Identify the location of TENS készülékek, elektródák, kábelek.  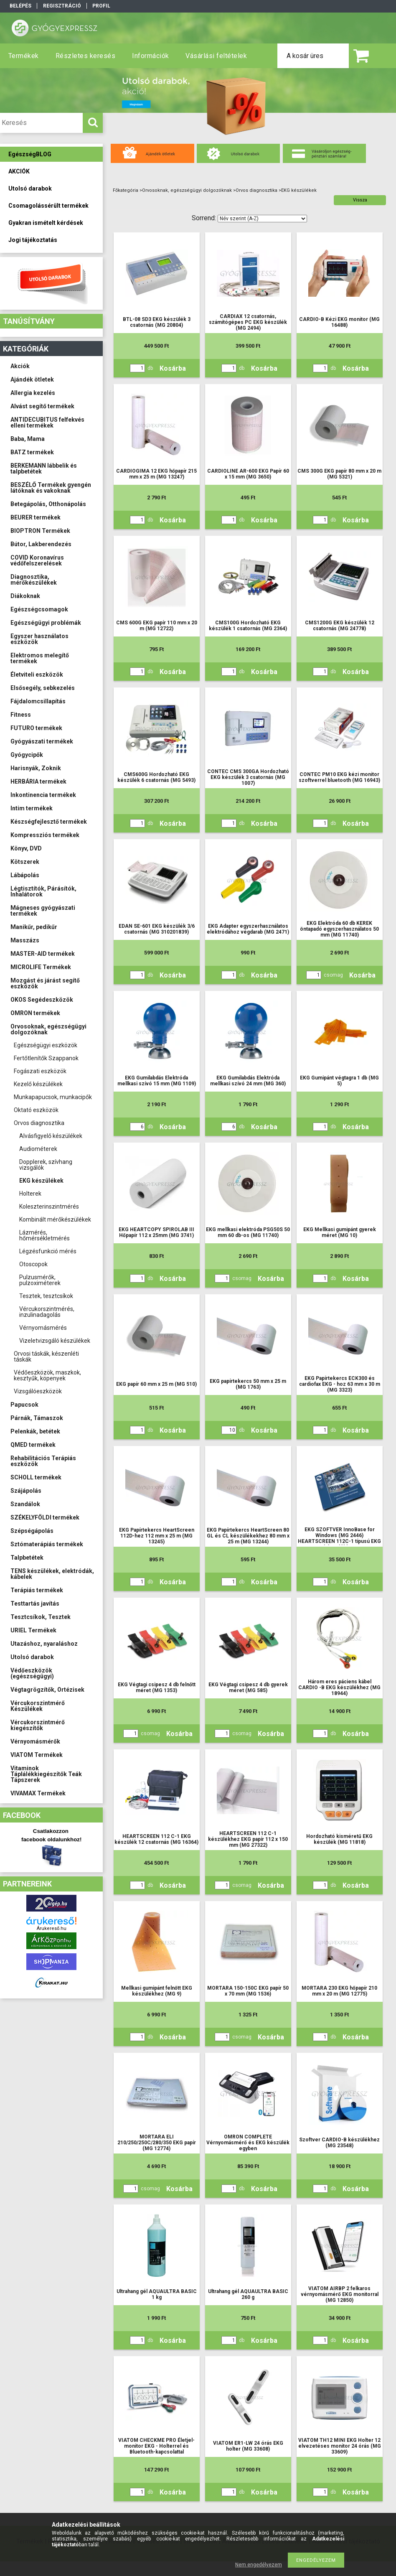
(52, 1574).